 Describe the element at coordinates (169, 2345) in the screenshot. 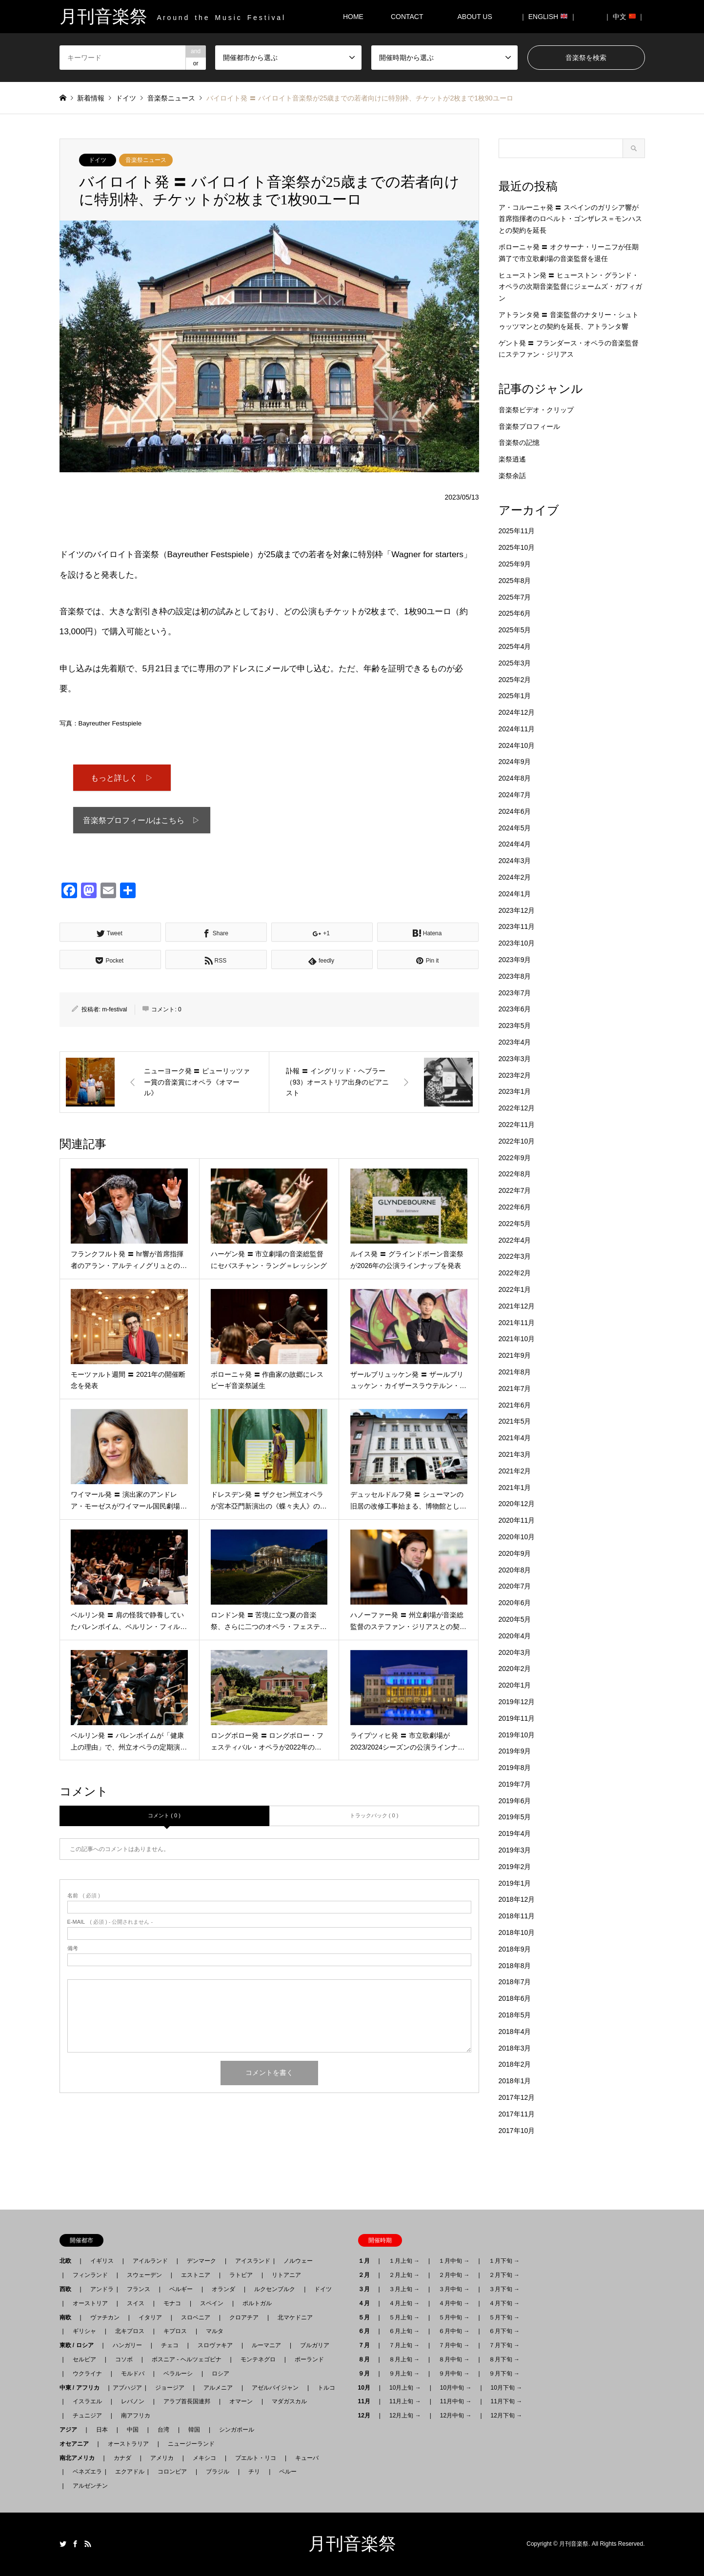

I see `チェコ` at that location.